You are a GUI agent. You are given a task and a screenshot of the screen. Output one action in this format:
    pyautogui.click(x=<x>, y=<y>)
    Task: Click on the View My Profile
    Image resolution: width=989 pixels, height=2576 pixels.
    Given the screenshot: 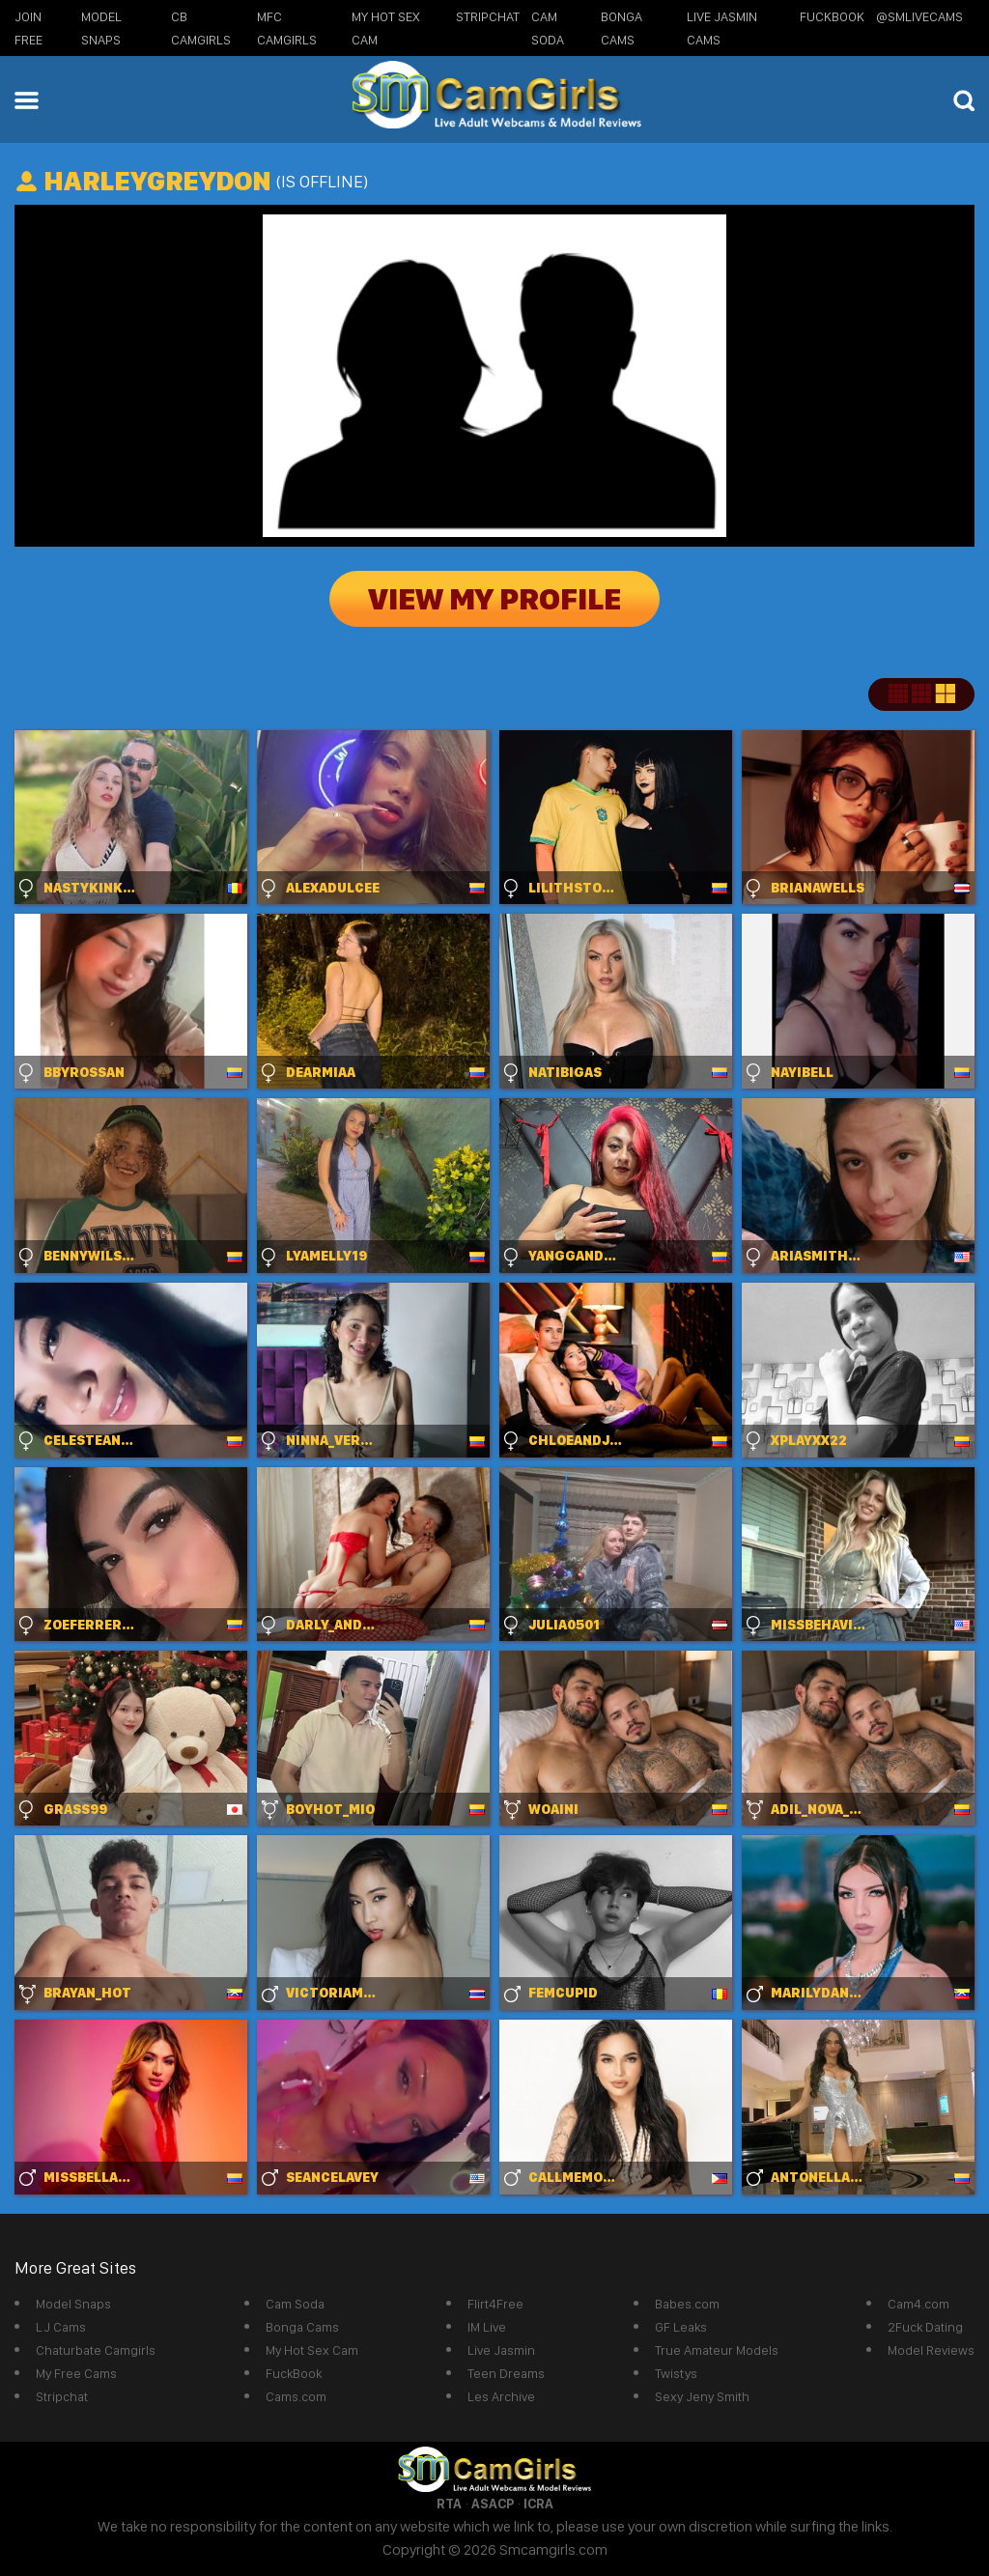 What is the action you would take?
    pyautogui.click(x=494, y=598)
    